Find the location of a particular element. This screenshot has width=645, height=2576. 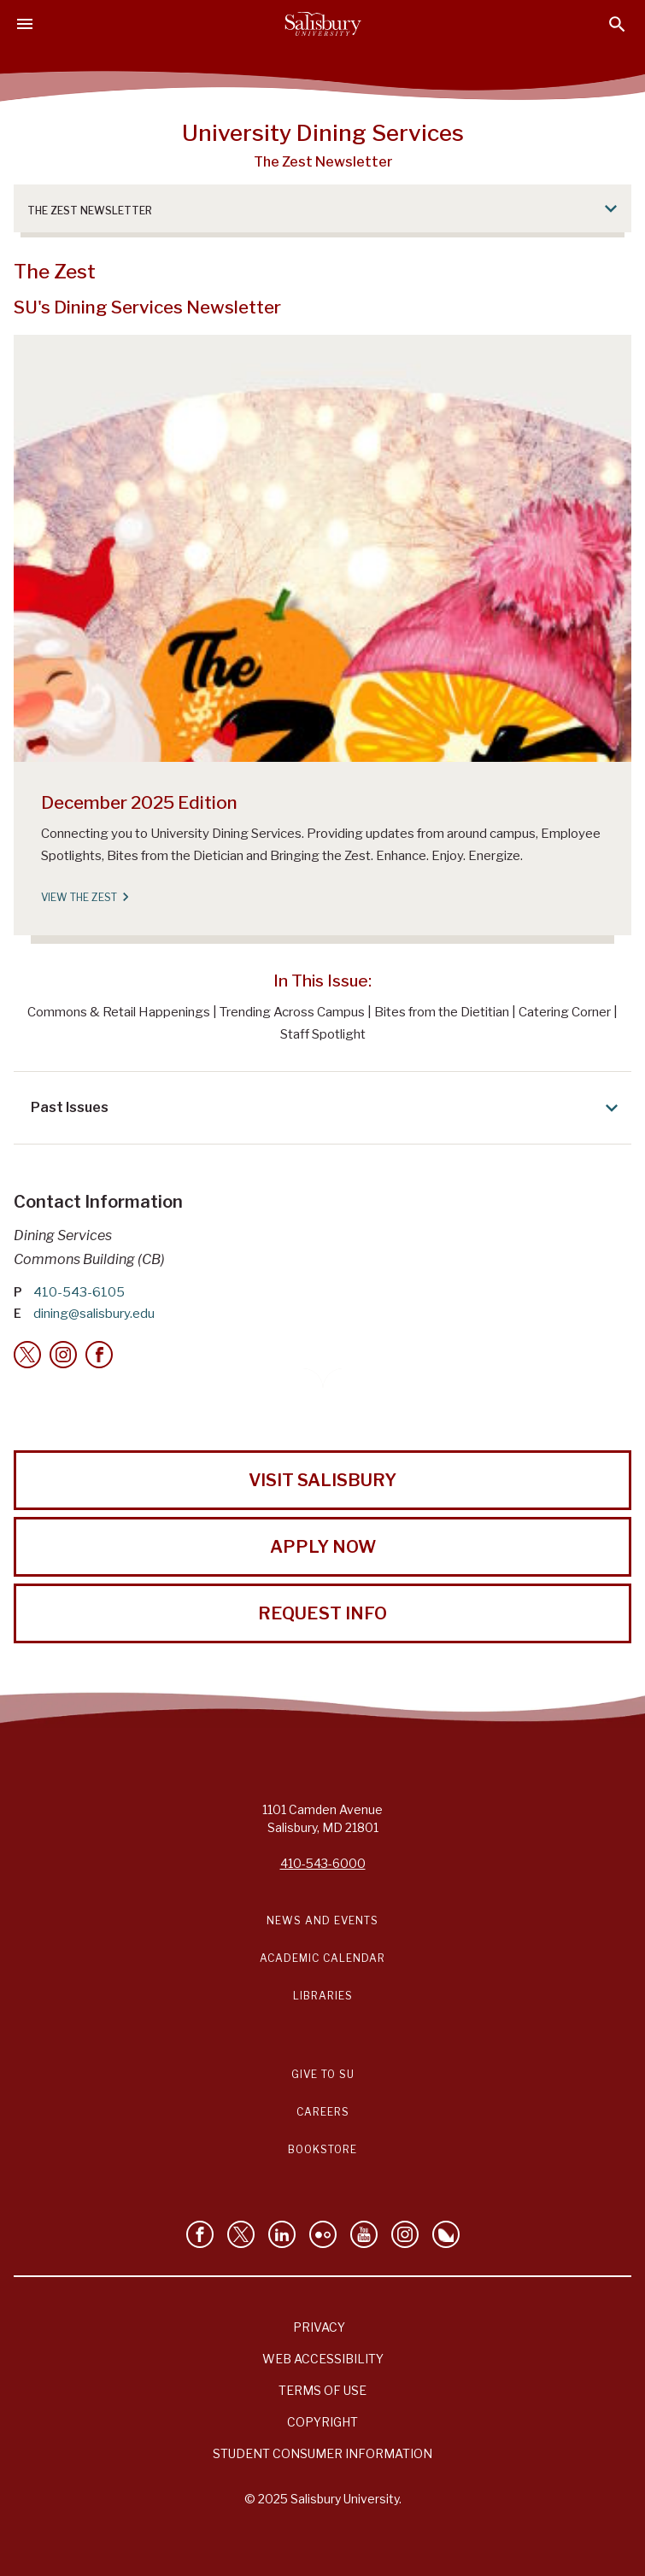

[Instagram] is located at coordinates (63, 1354).